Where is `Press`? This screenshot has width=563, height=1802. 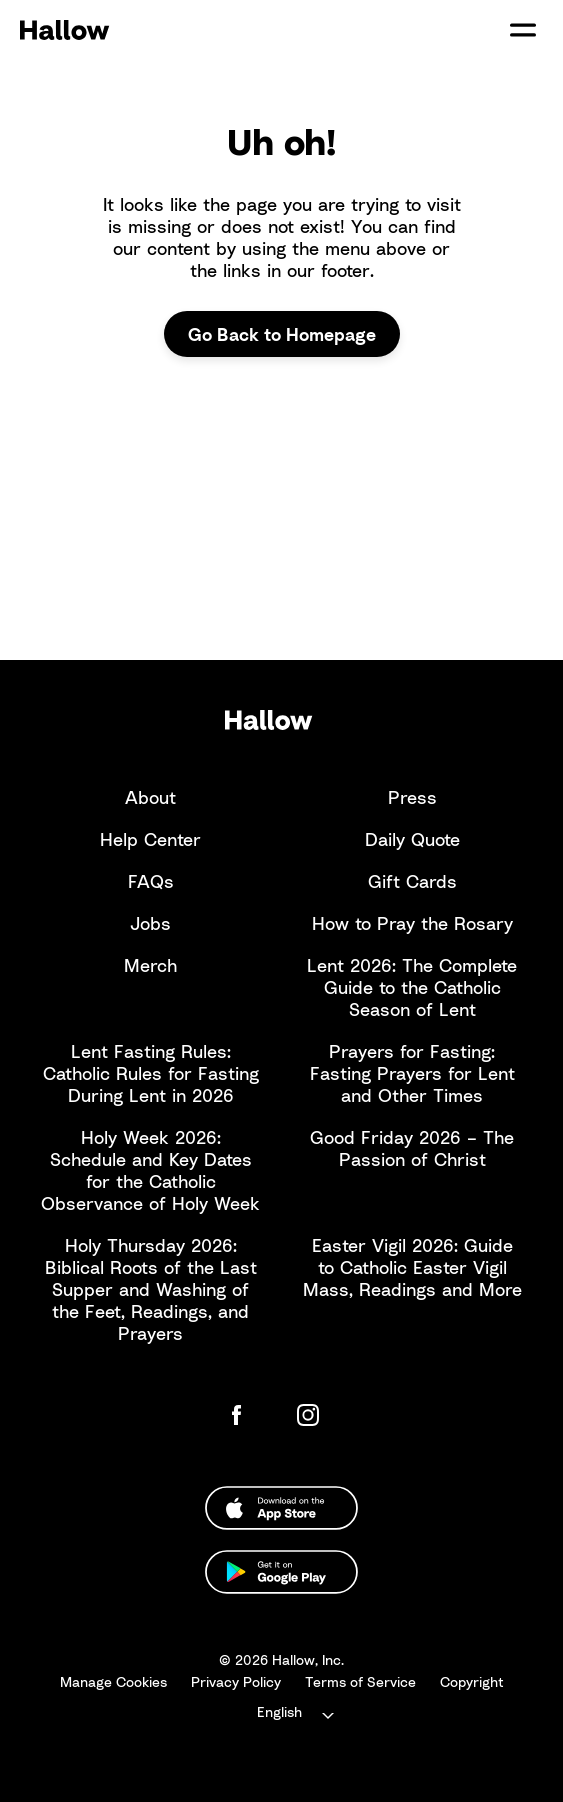 Press is located at coordinates (412, 797).